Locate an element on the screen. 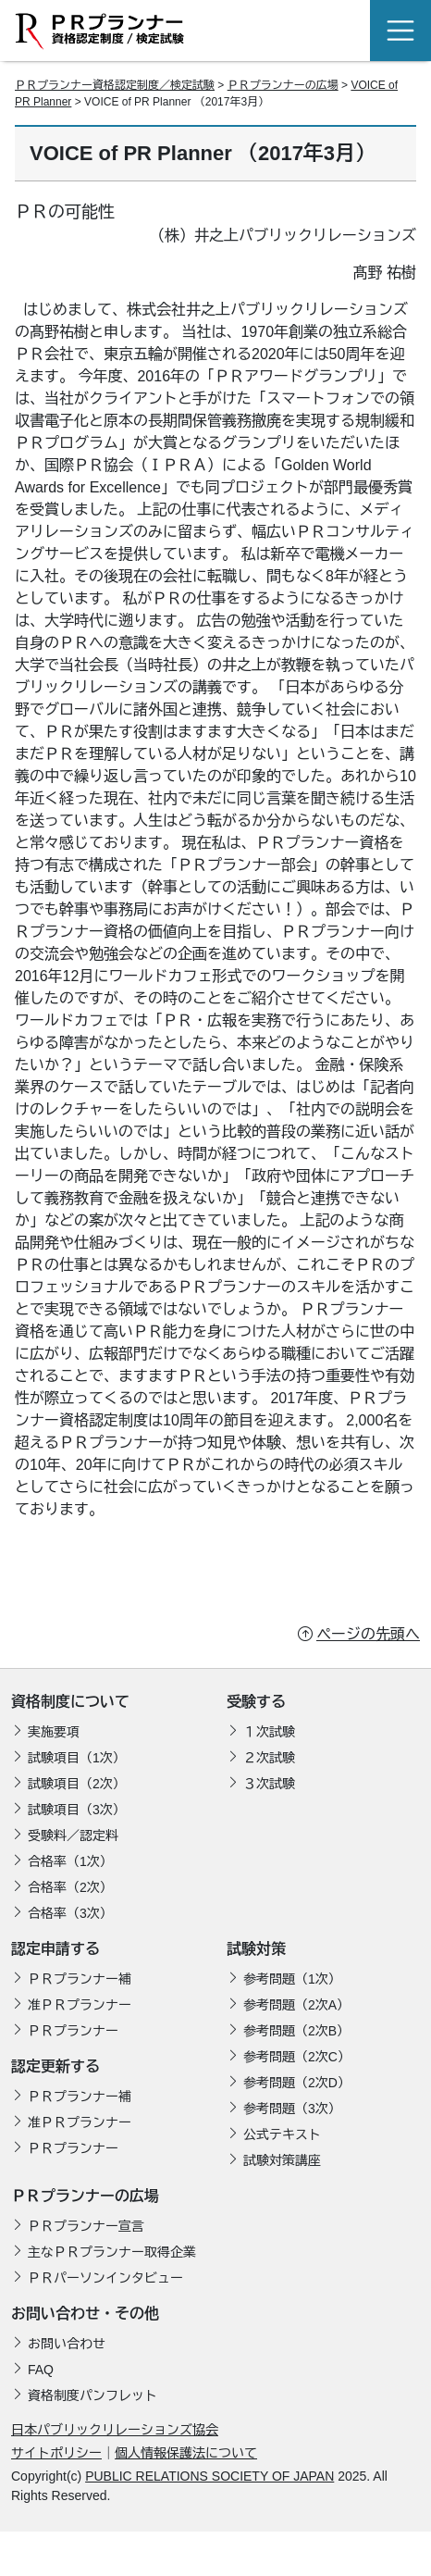  日本パブリックリレーションズ協会 is located at coordinates (114, 2429).